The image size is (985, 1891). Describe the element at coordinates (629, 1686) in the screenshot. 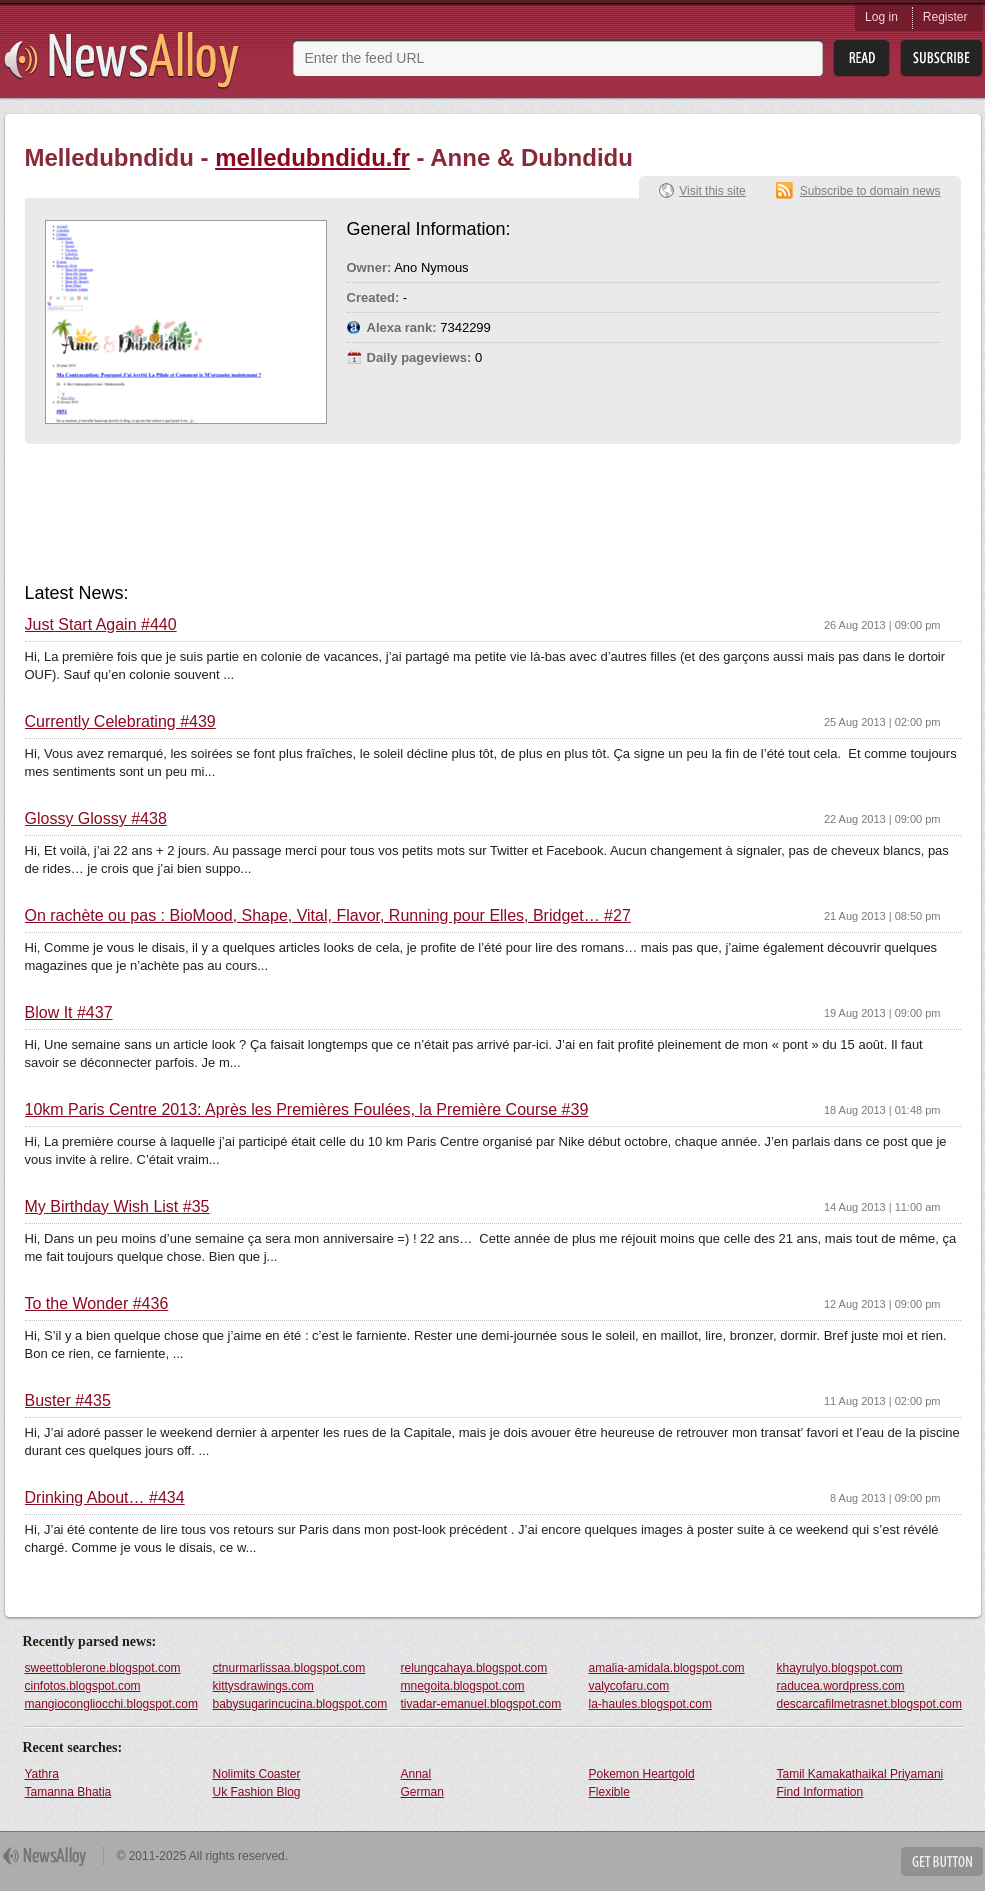

I see `valycofaru.com` at that location.